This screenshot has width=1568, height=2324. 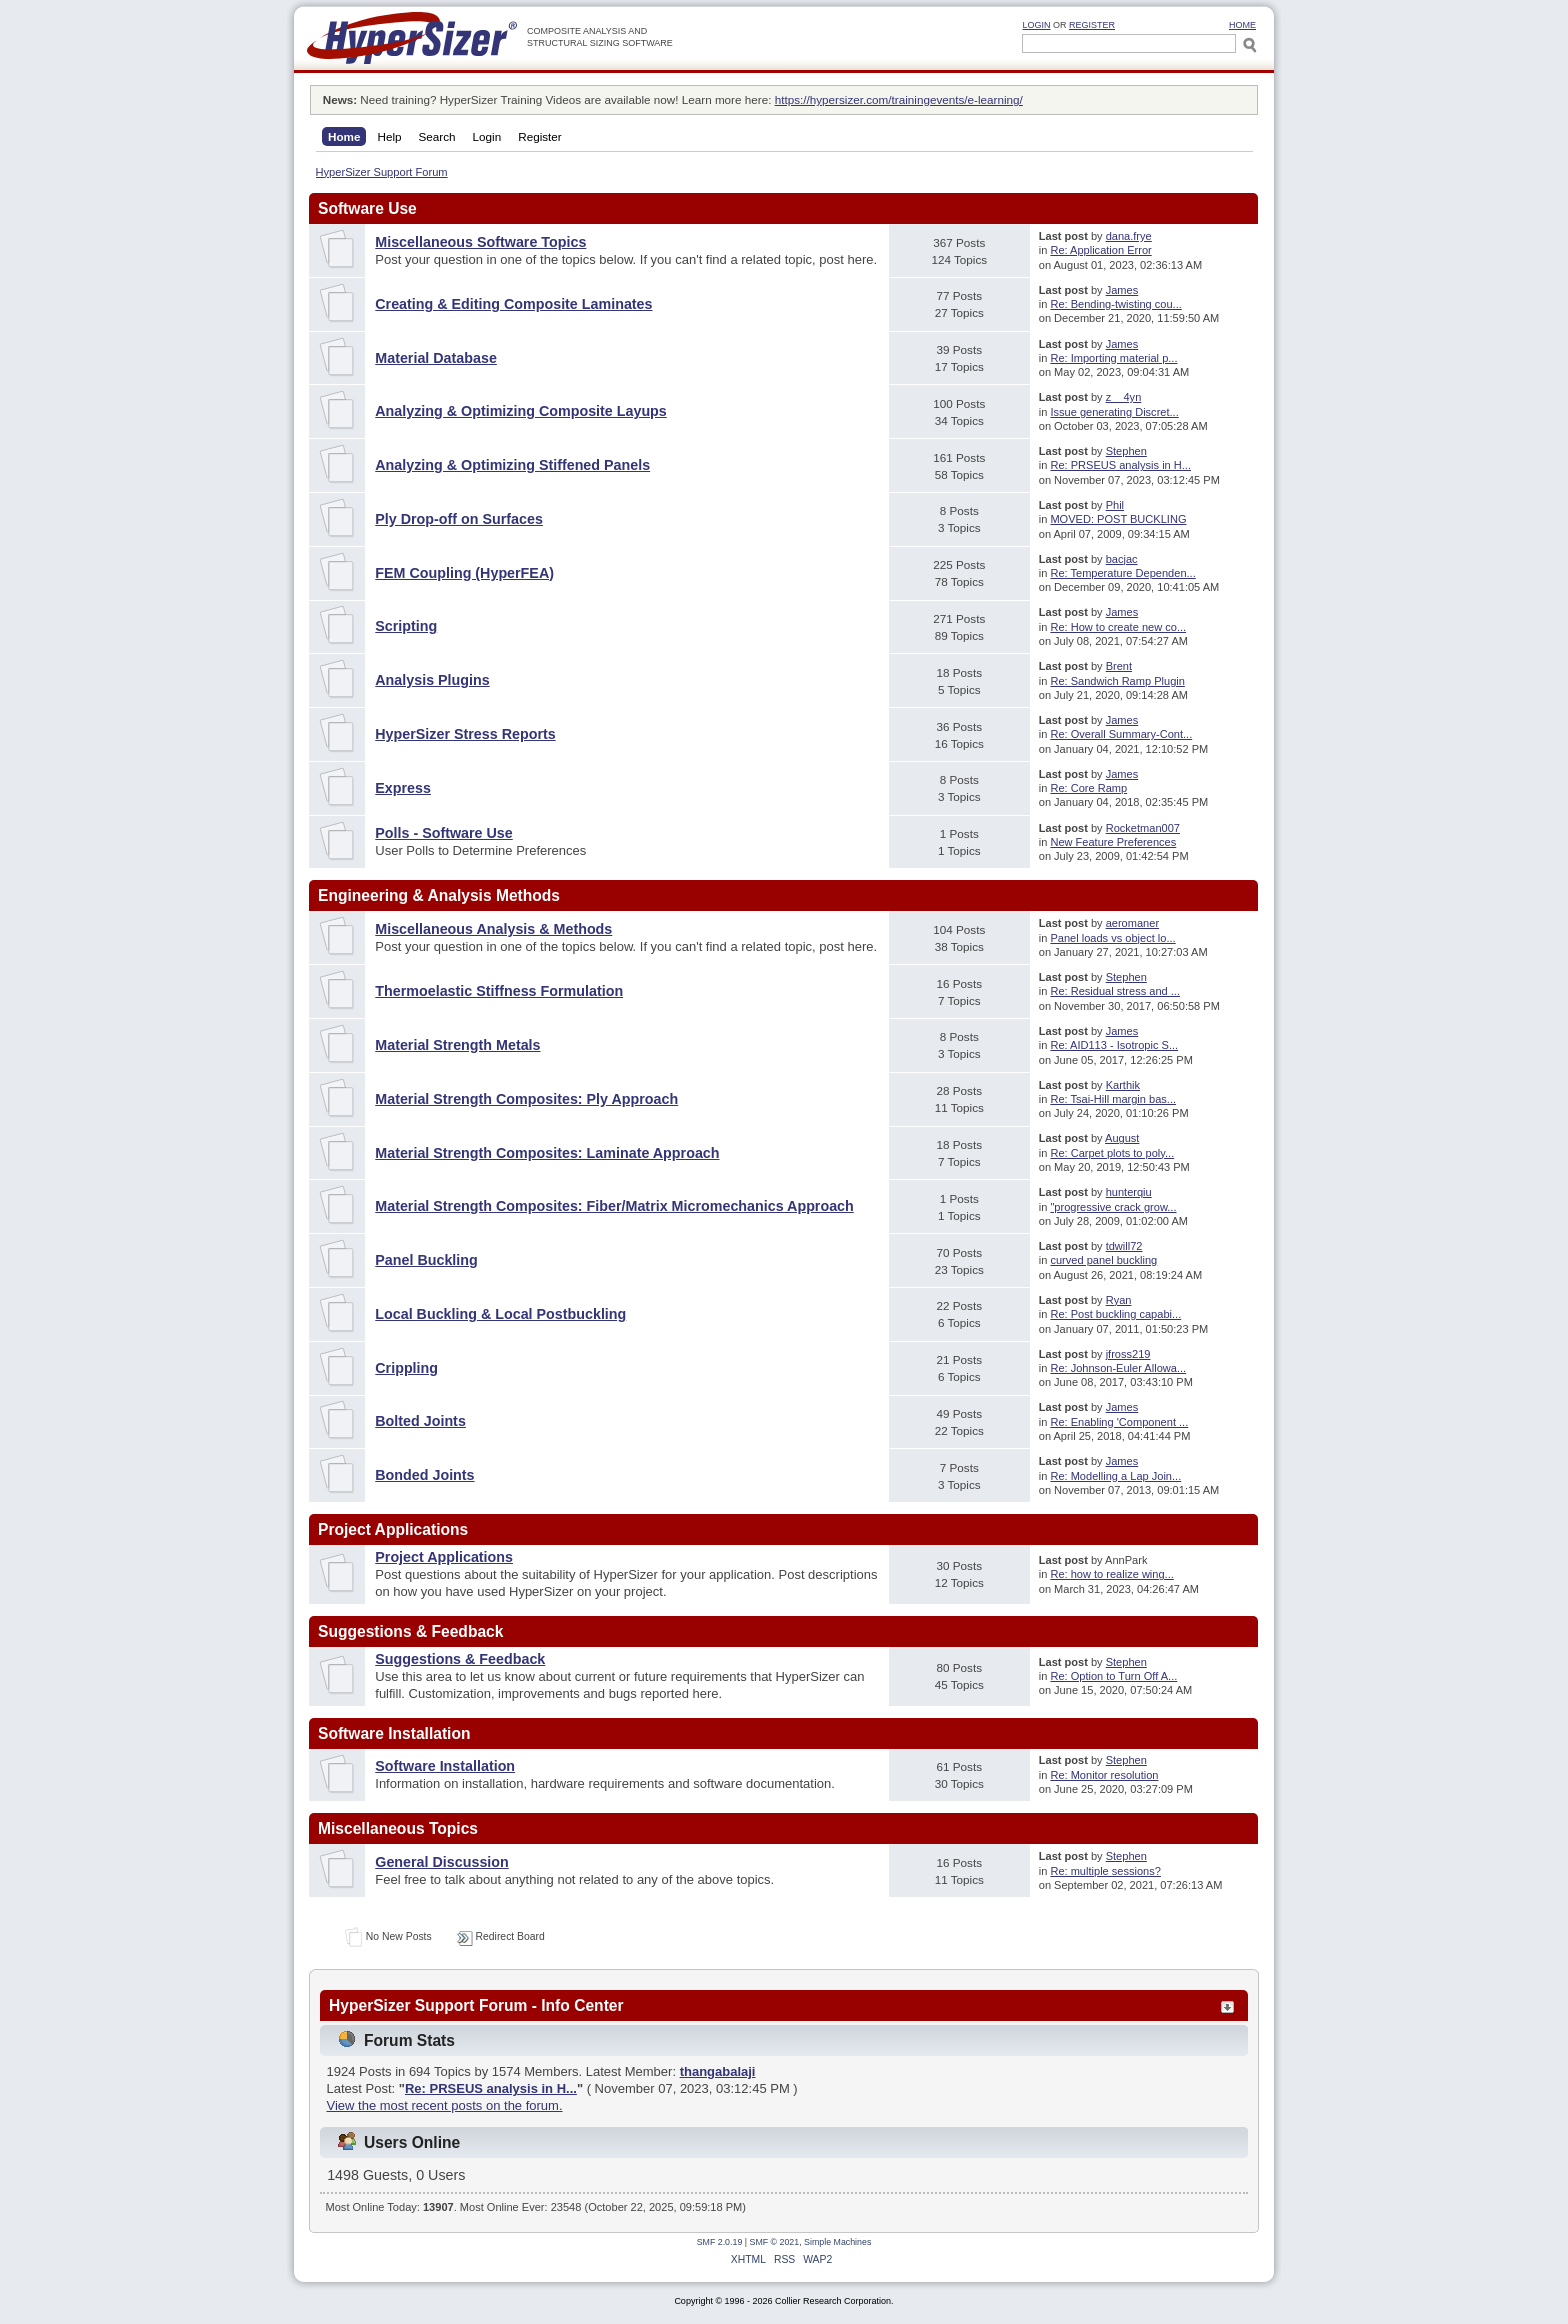 What do you see at coordinates (1113, 1099) in the screenshot?
I see `Re: Tsai-Hill margin bas...` at bounding box center [1113, 1099].